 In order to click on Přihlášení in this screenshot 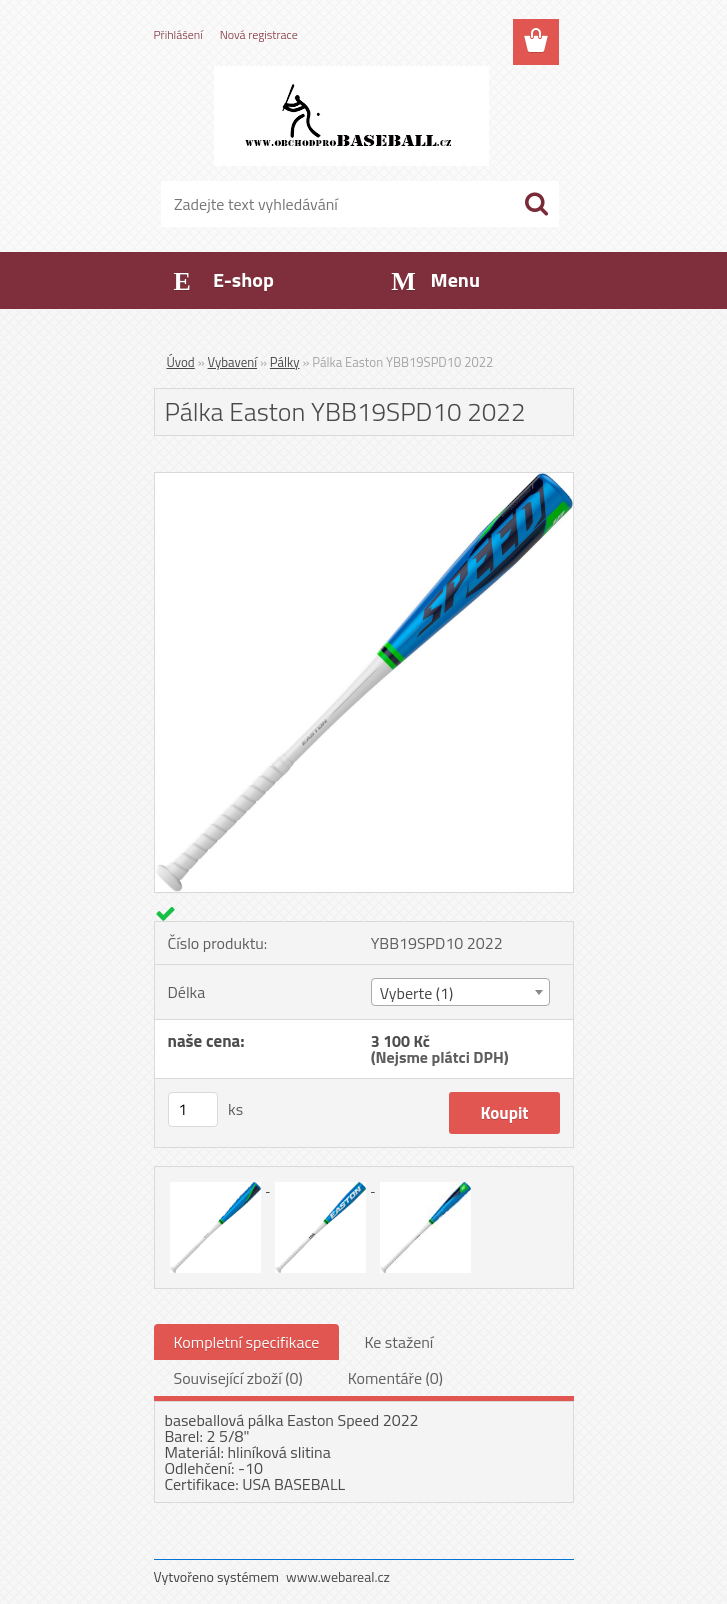, I will do `click(178, 34)`.